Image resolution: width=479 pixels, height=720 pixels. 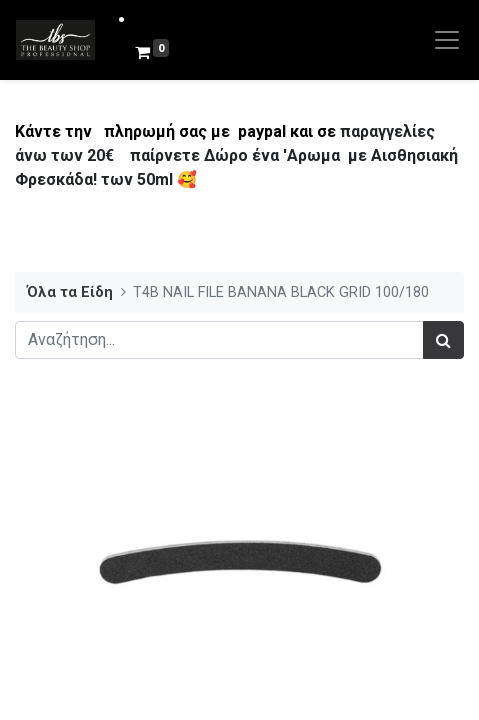 I want to click on [Αναζήτηση], so click(x=443, y=340).